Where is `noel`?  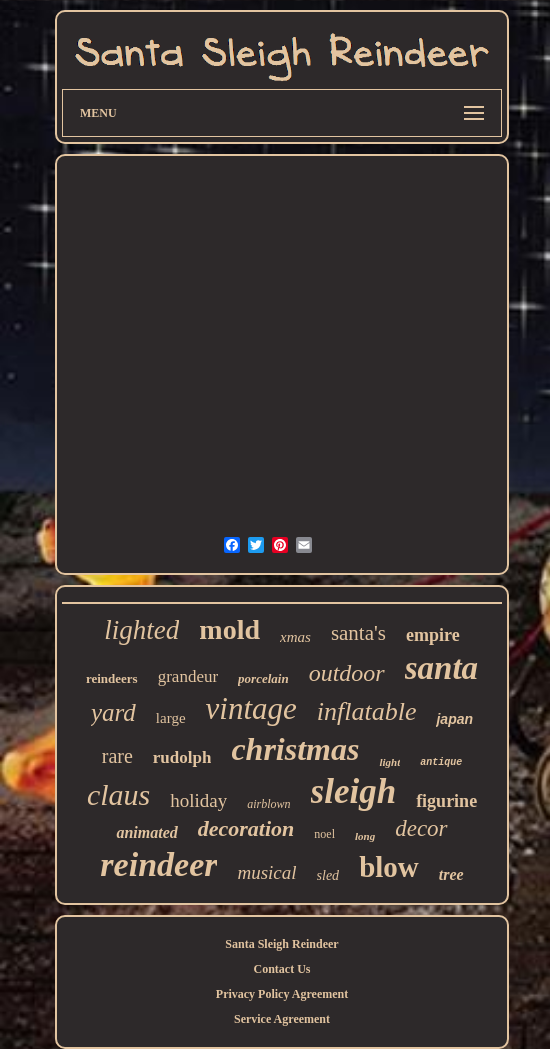 noel is located at coordinates (324, 834).